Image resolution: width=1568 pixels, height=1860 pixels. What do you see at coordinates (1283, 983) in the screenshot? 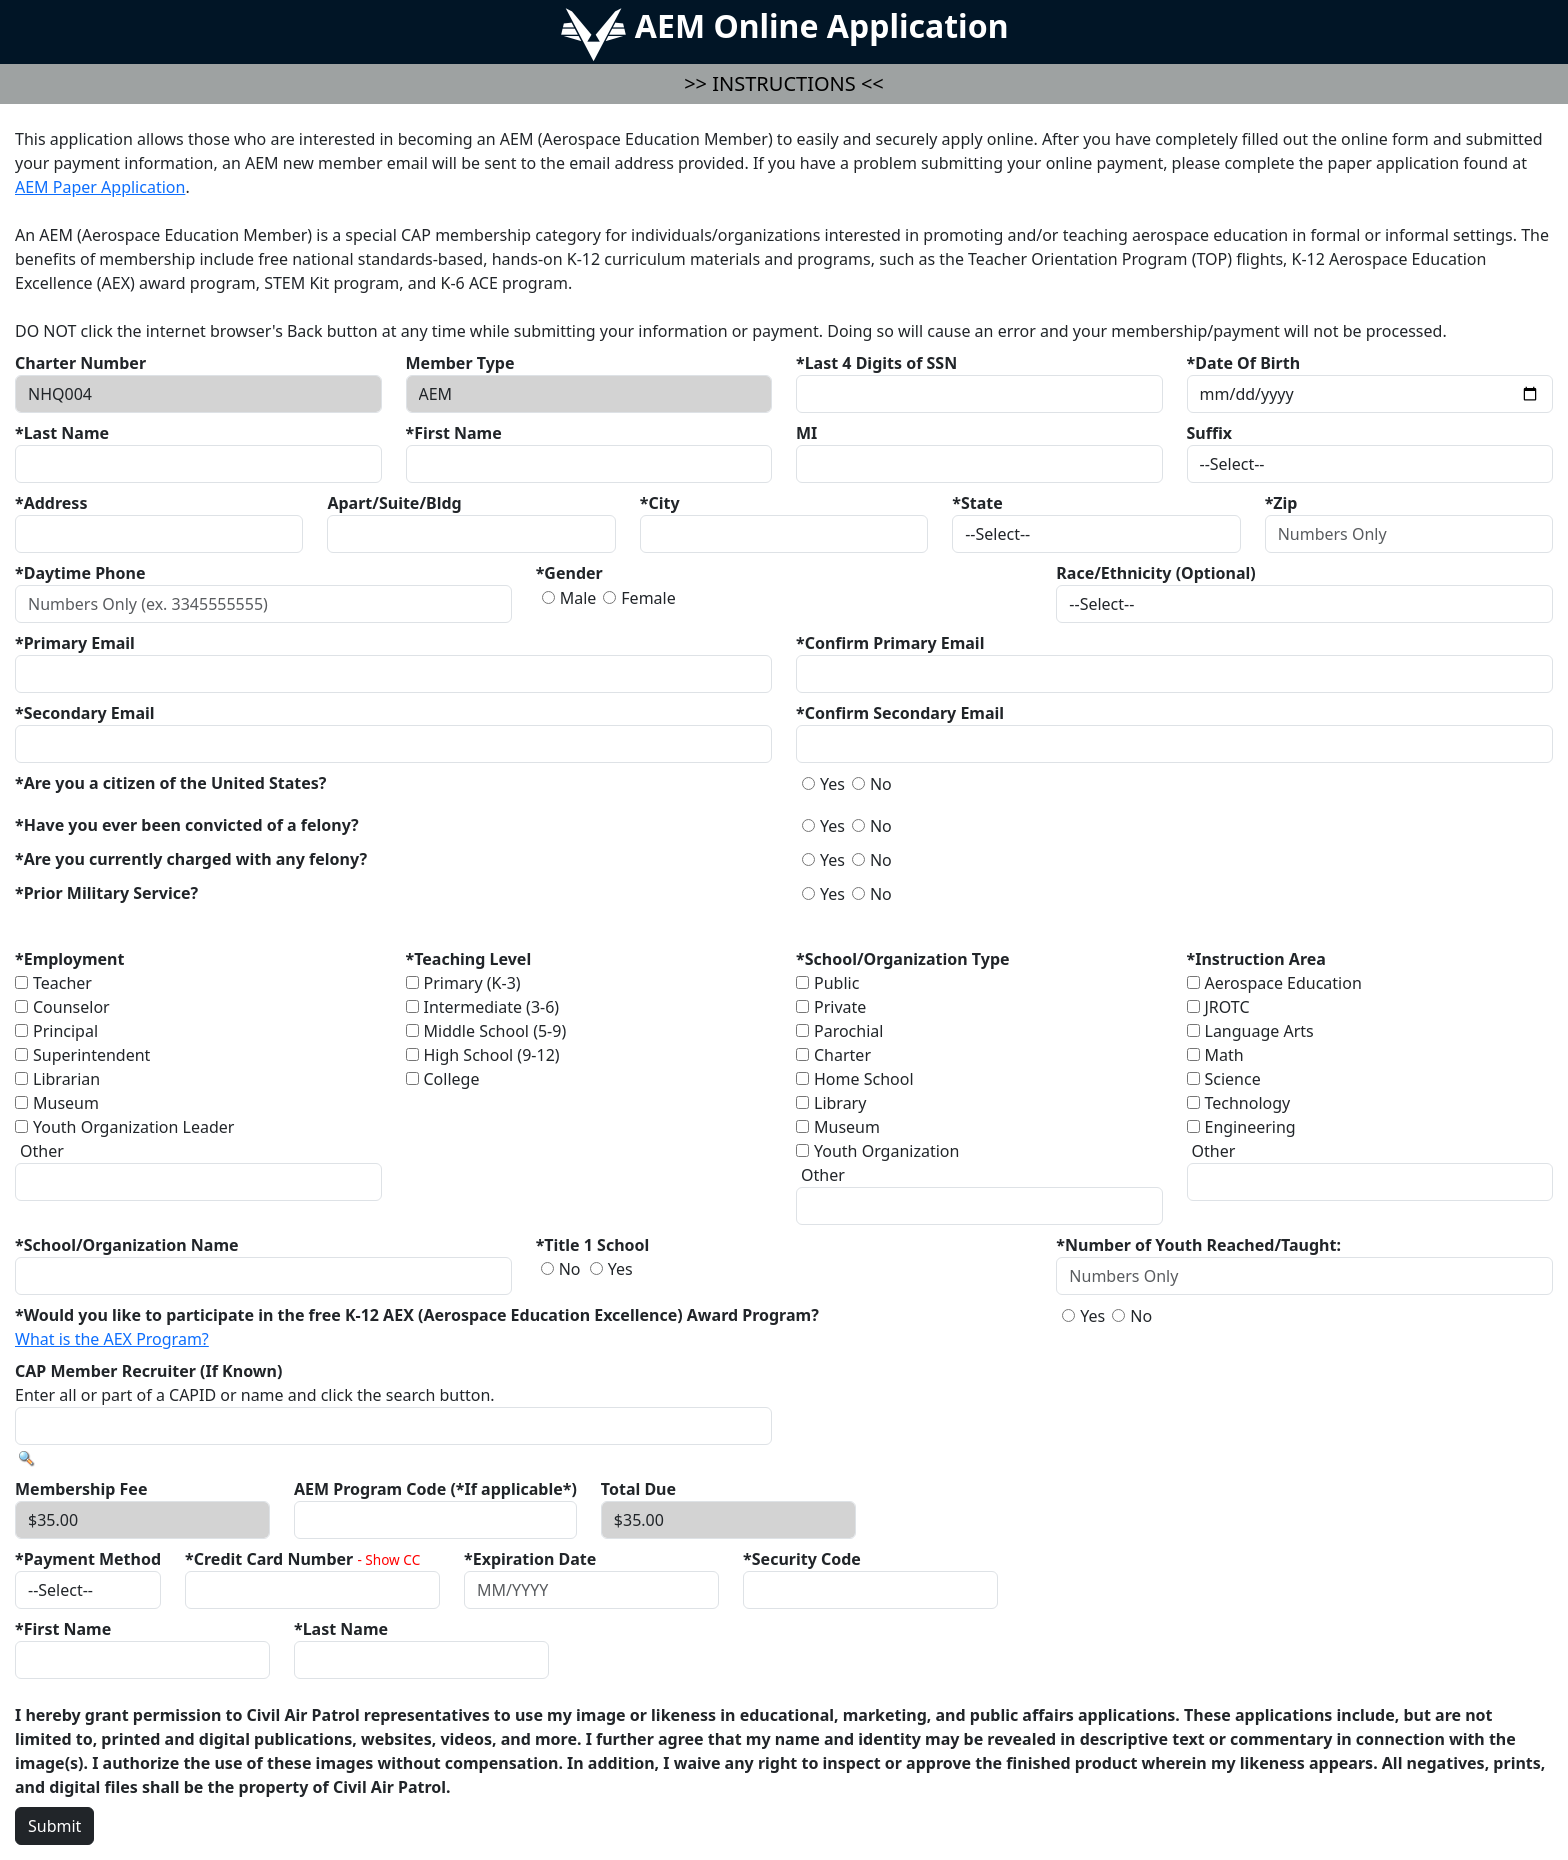
I see `Aerospace Education` at bounding box center [1283, 983].